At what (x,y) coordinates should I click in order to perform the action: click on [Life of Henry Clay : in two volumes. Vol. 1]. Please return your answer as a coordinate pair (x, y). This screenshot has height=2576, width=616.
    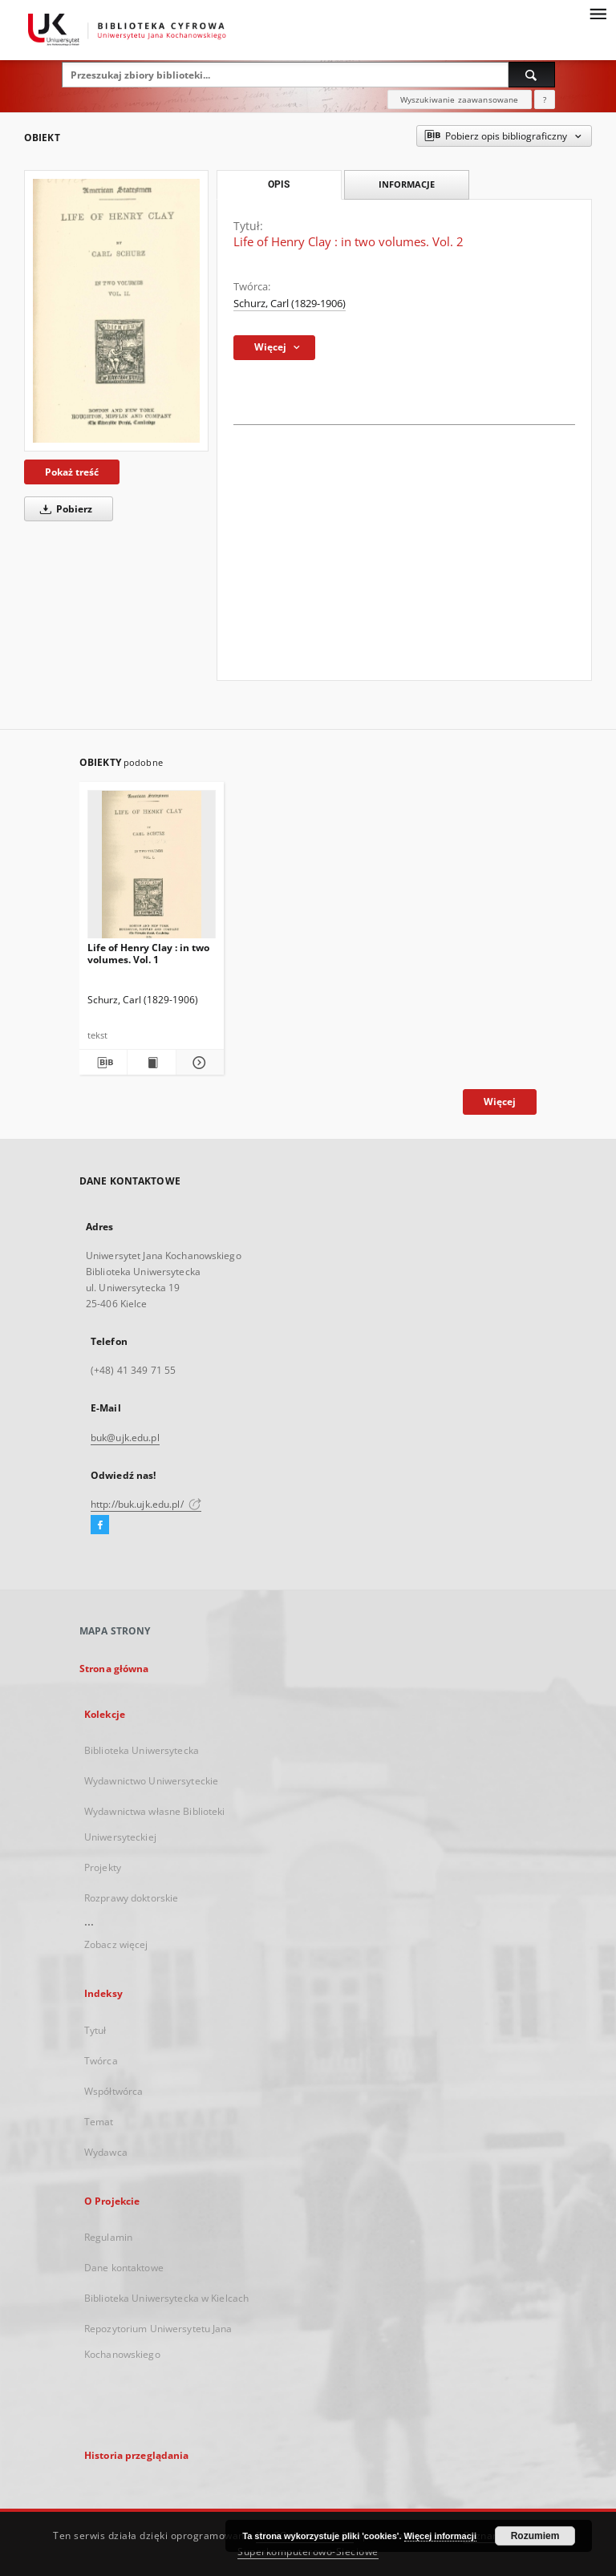
    Looking at the image, I should click on (151, 869).